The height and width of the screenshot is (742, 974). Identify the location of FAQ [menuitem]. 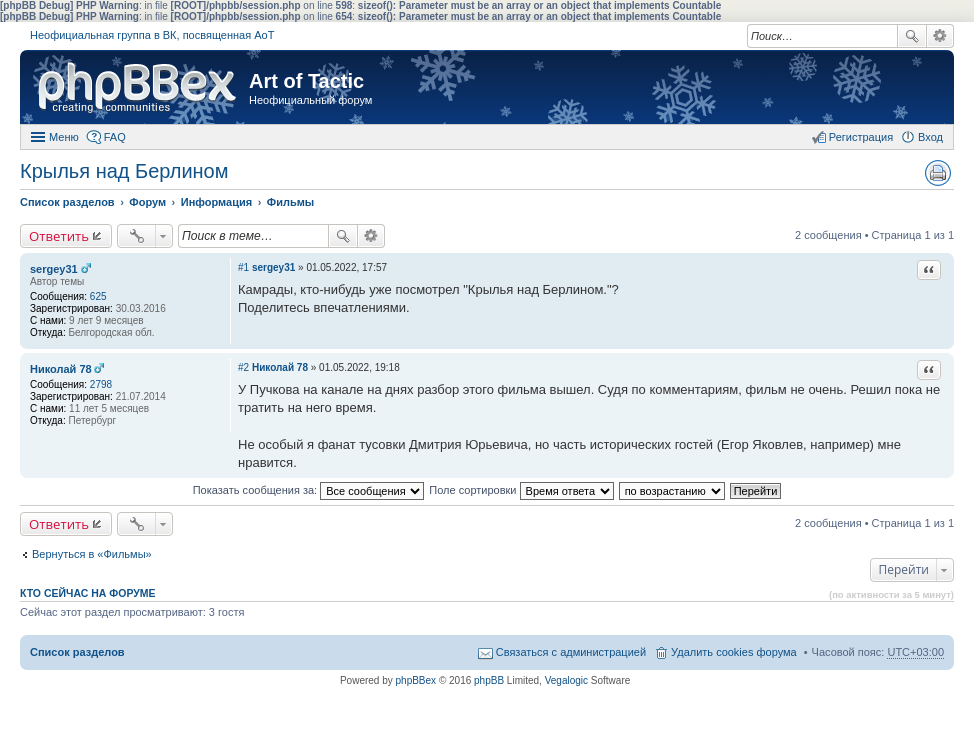
(115, 137).